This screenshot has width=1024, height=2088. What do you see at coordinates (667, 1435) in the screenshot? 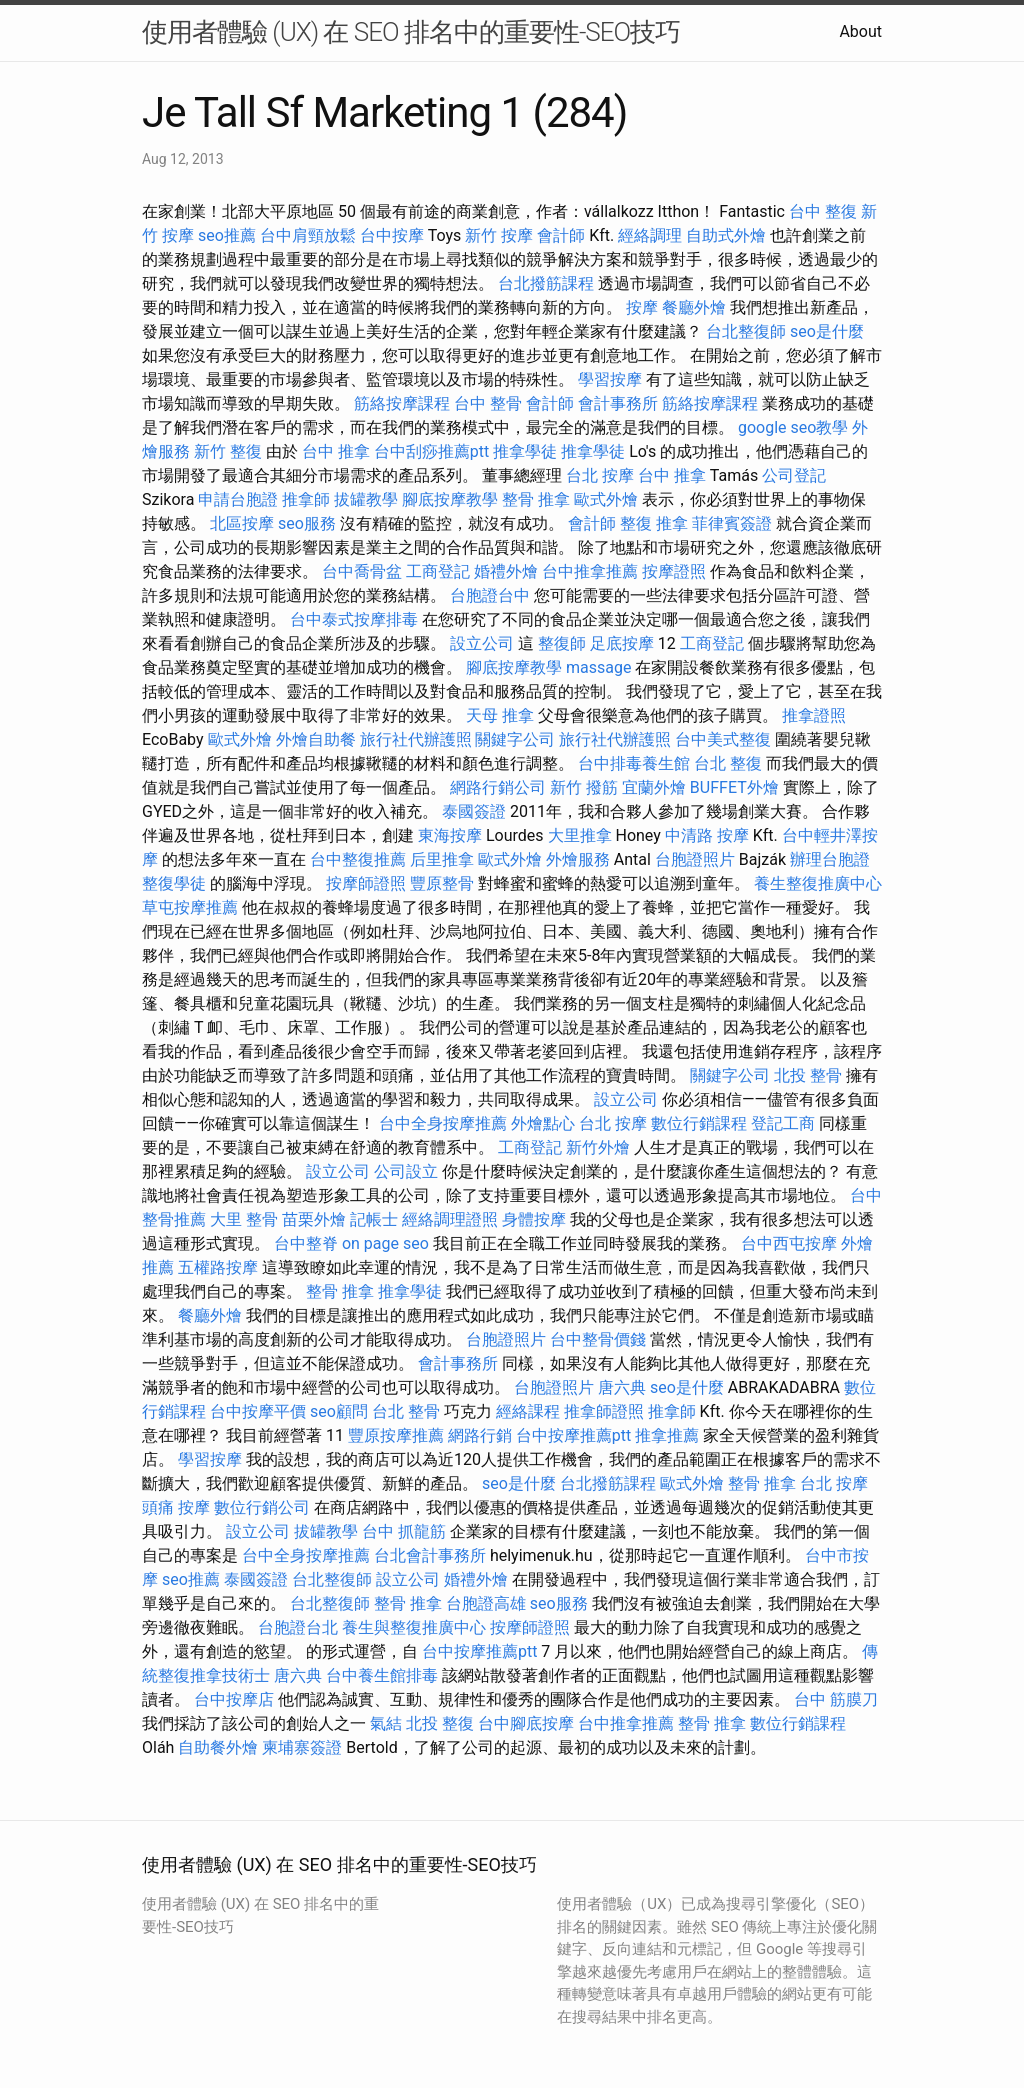
I see `推拿推薦` at bounding box center [667, 1435].